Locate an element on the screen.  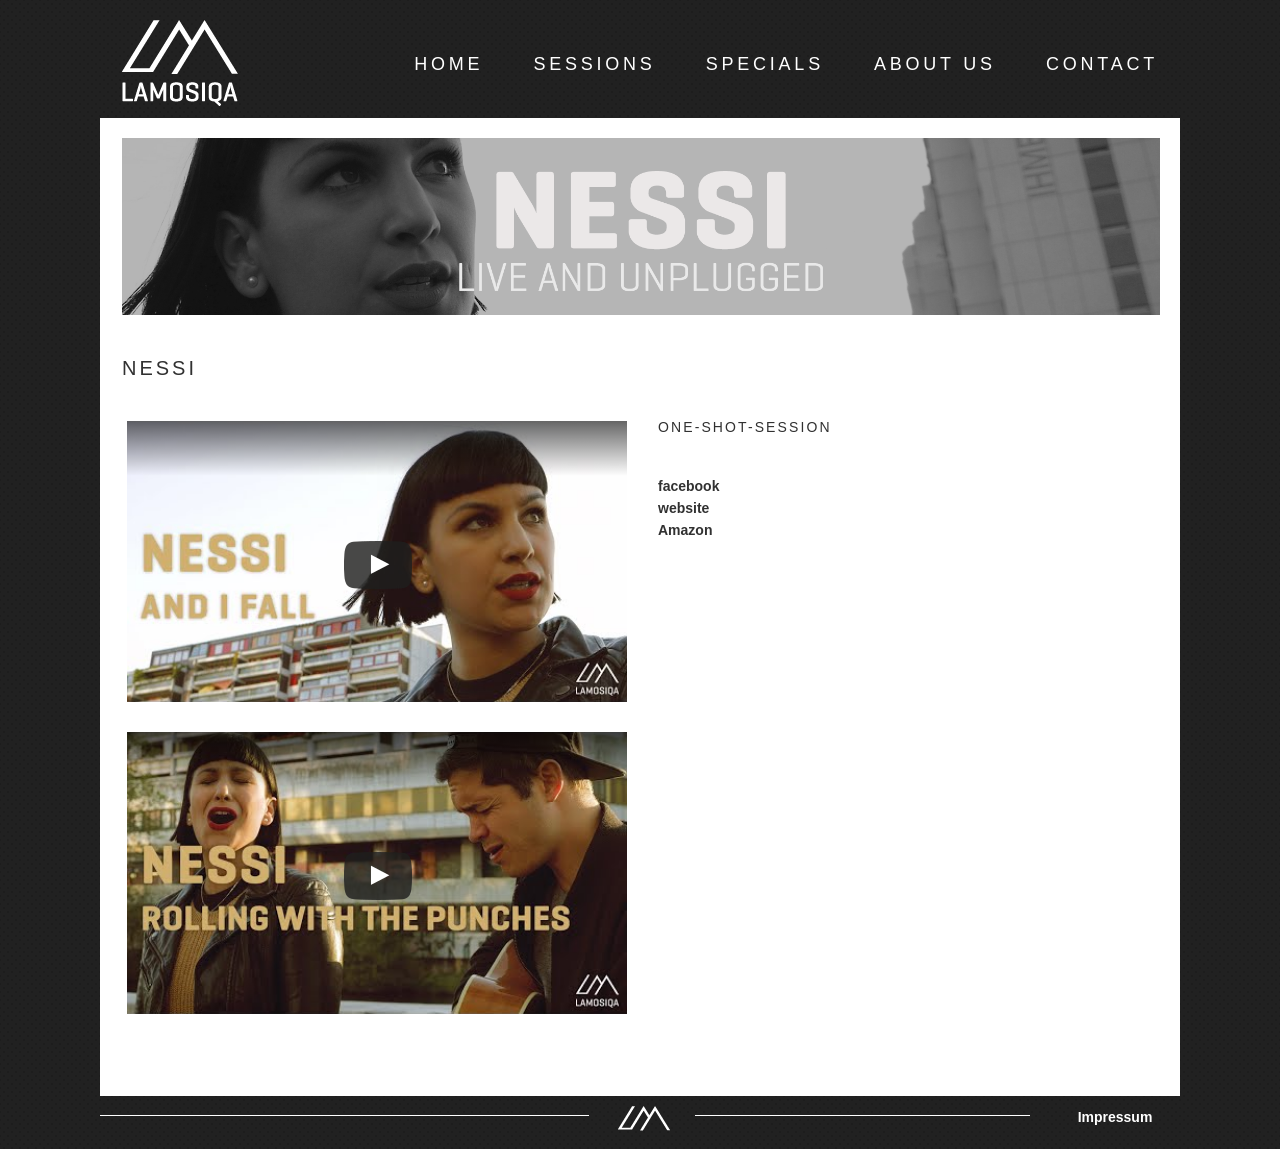
SESSIONS is located at coordinates (594, 64).